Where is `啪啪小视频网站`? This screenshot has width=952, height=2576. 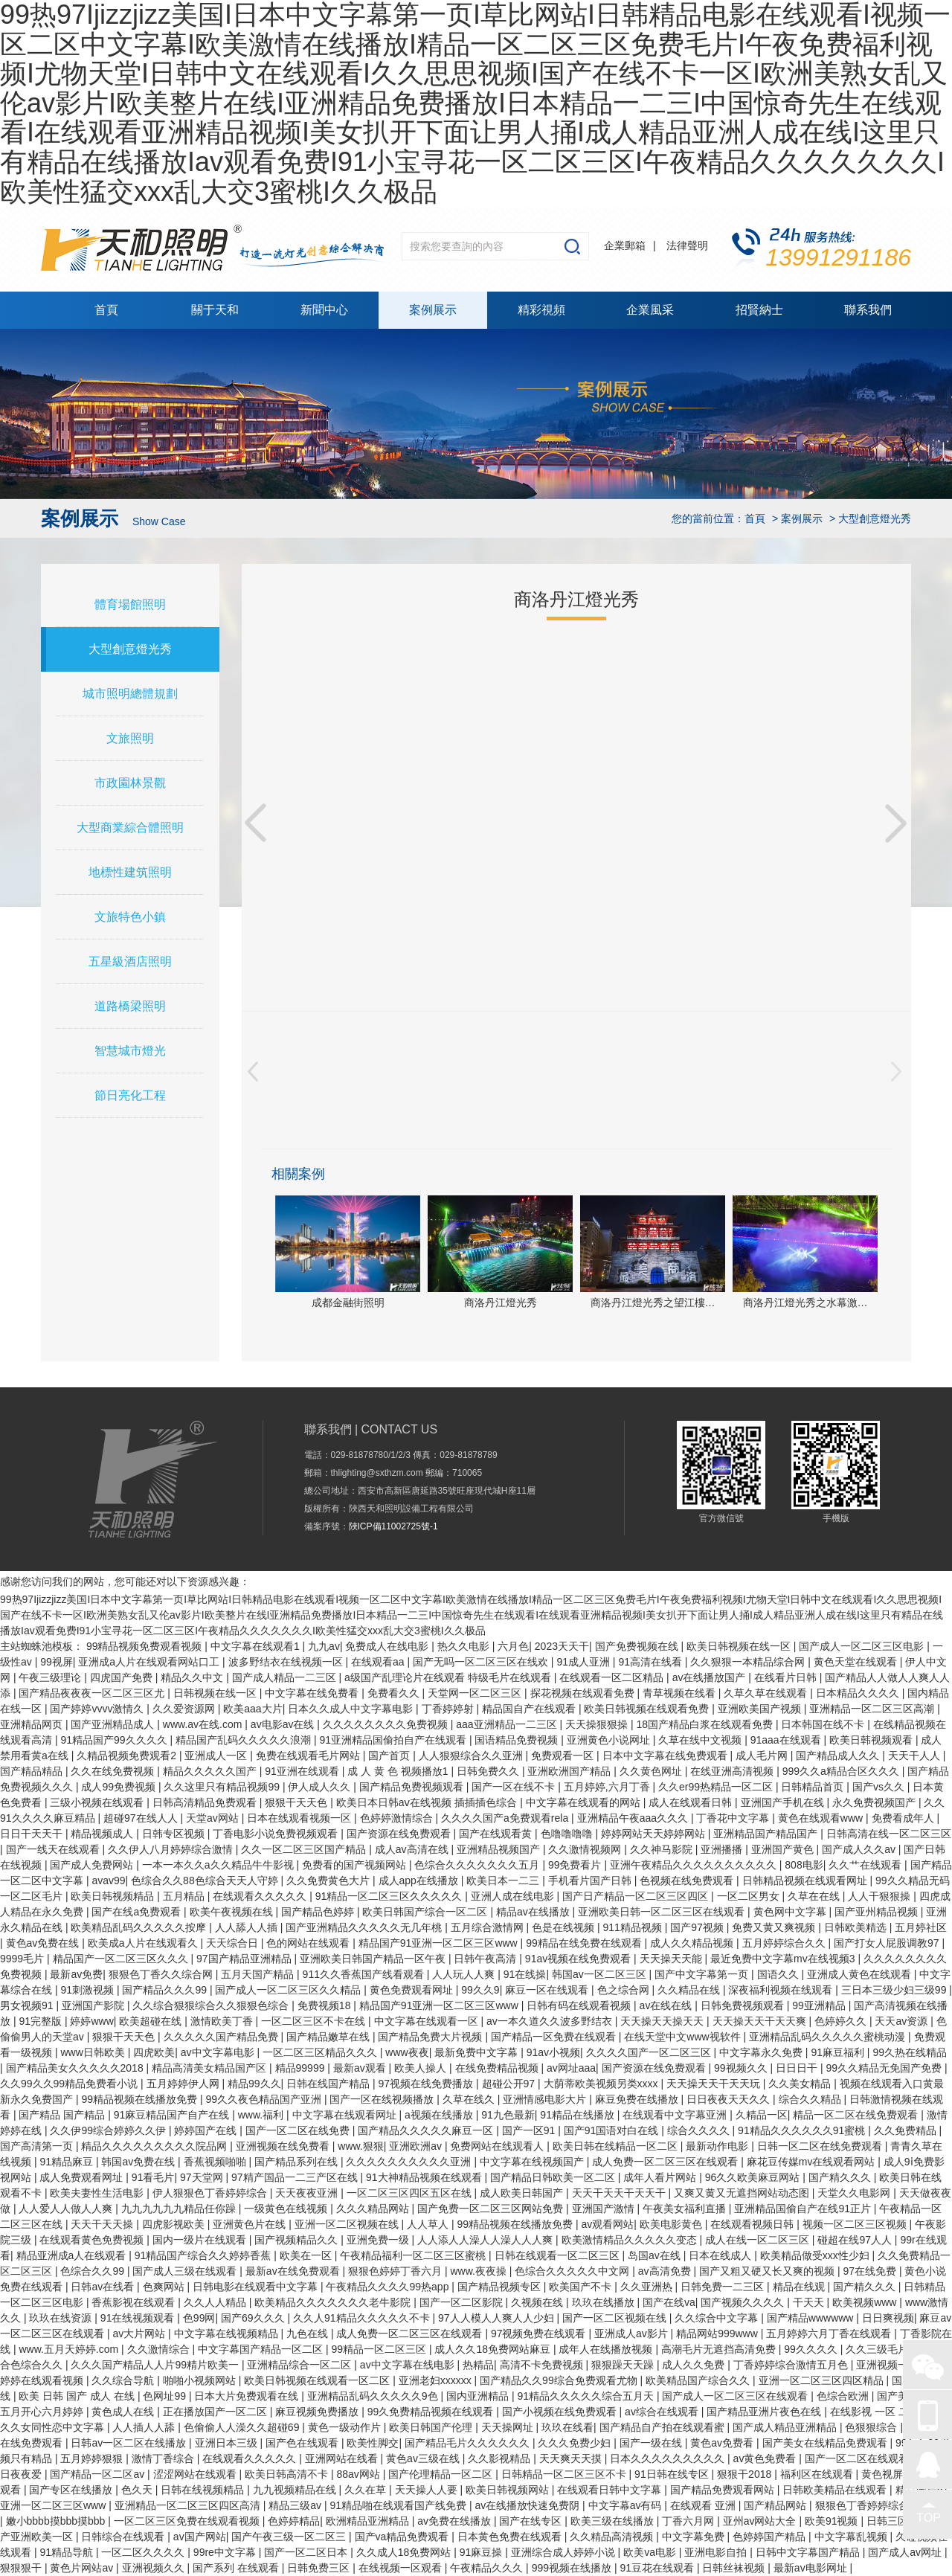
啪啪小视频网站 is located at coordinates (201, 2380).